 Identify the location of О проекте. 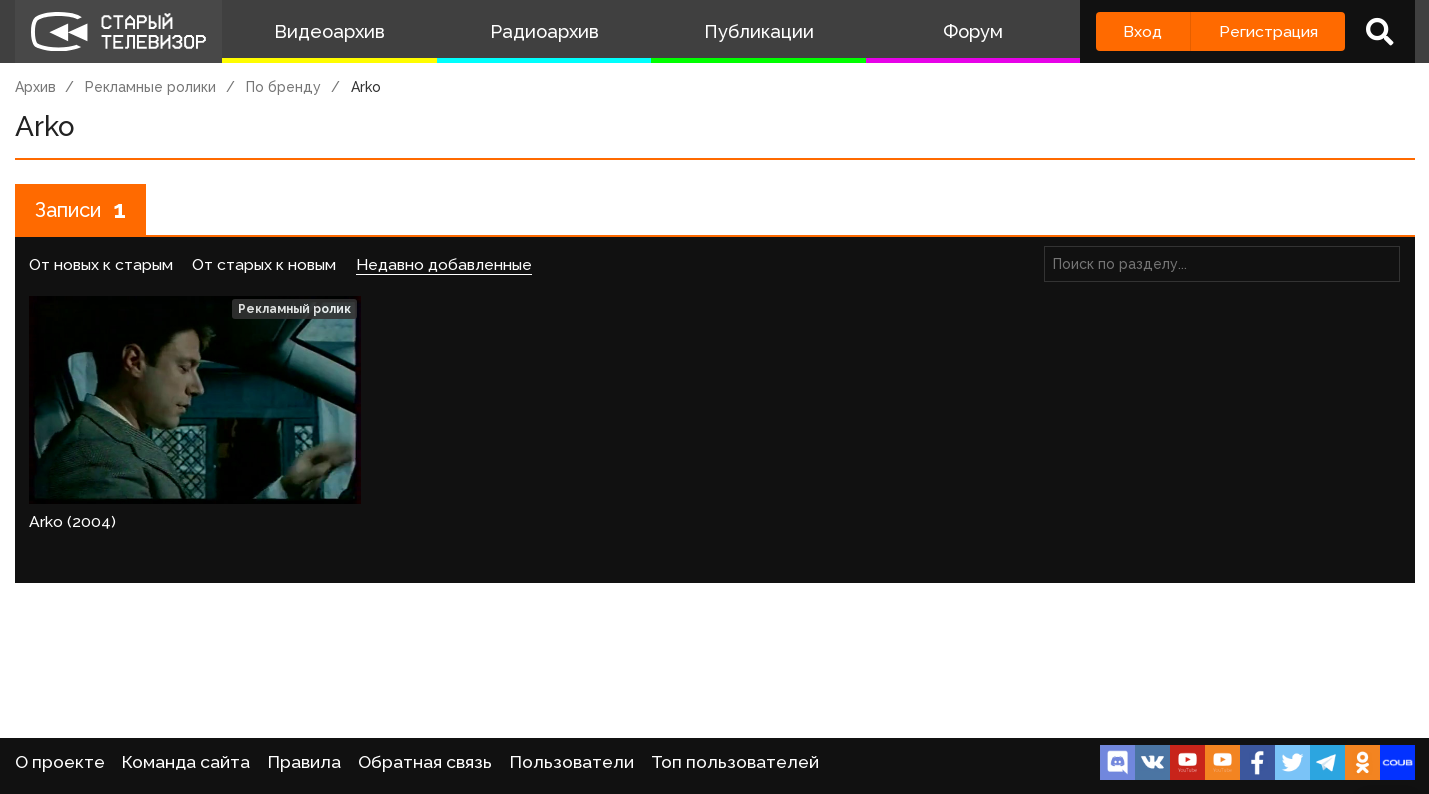
(60, 762).